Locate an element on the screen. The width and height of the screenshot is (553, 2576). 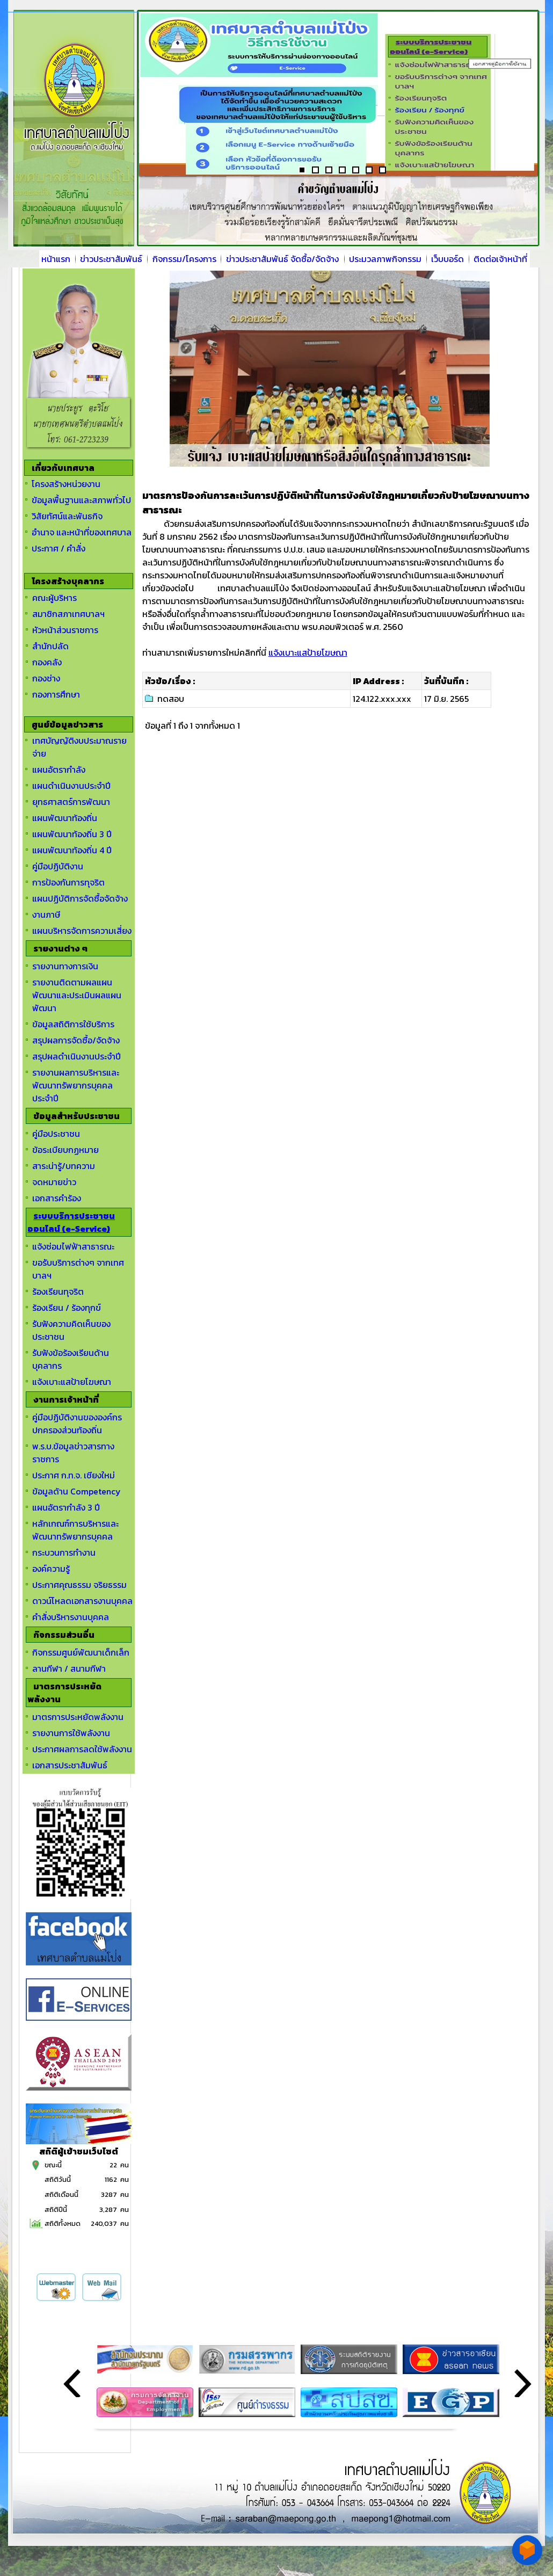
แจ้งซ่อมไฟฟ้าสาธารณะ is located at coordinates (73, 1246).